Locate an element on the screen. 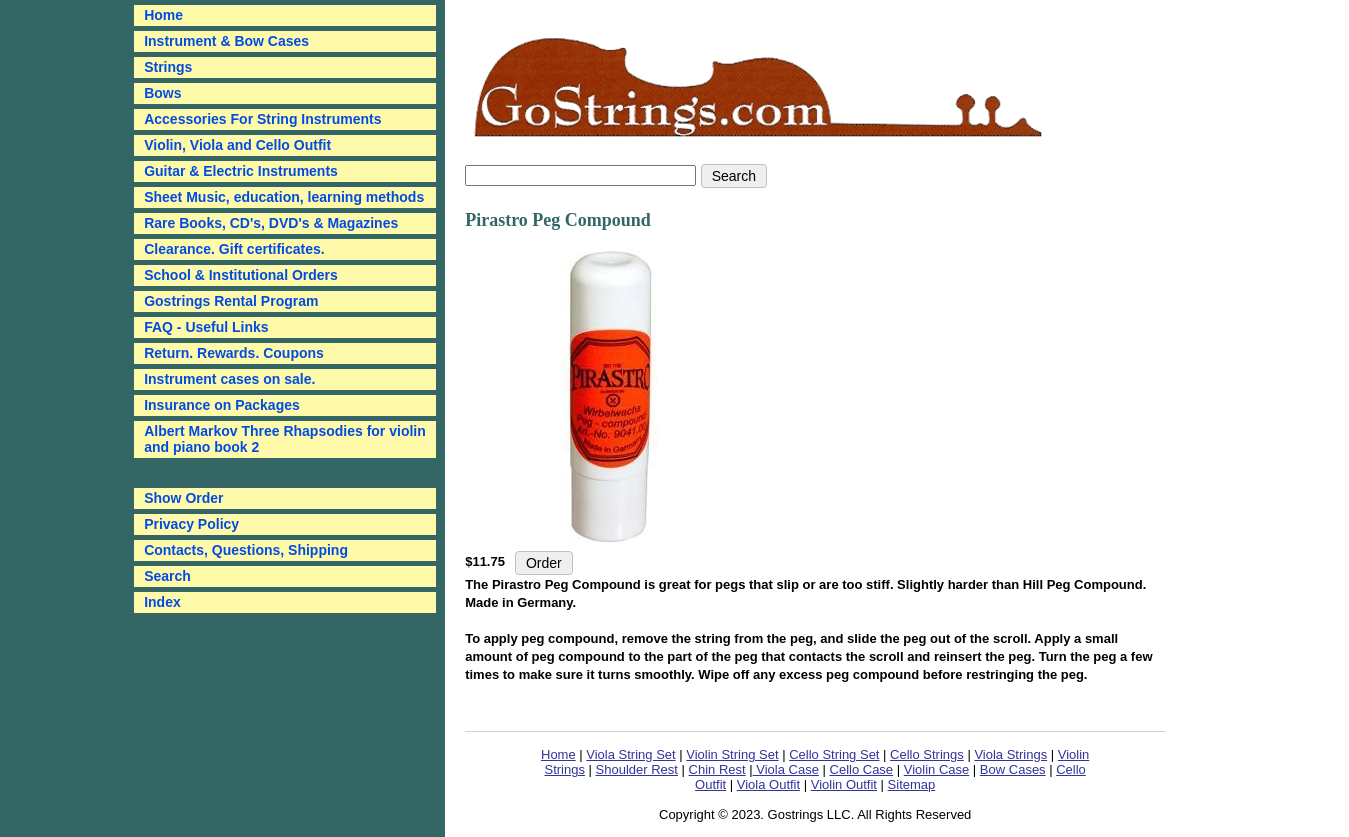 The image size is (1349, 837). Gostrings Rental Program is located at coordinates (231, 301).